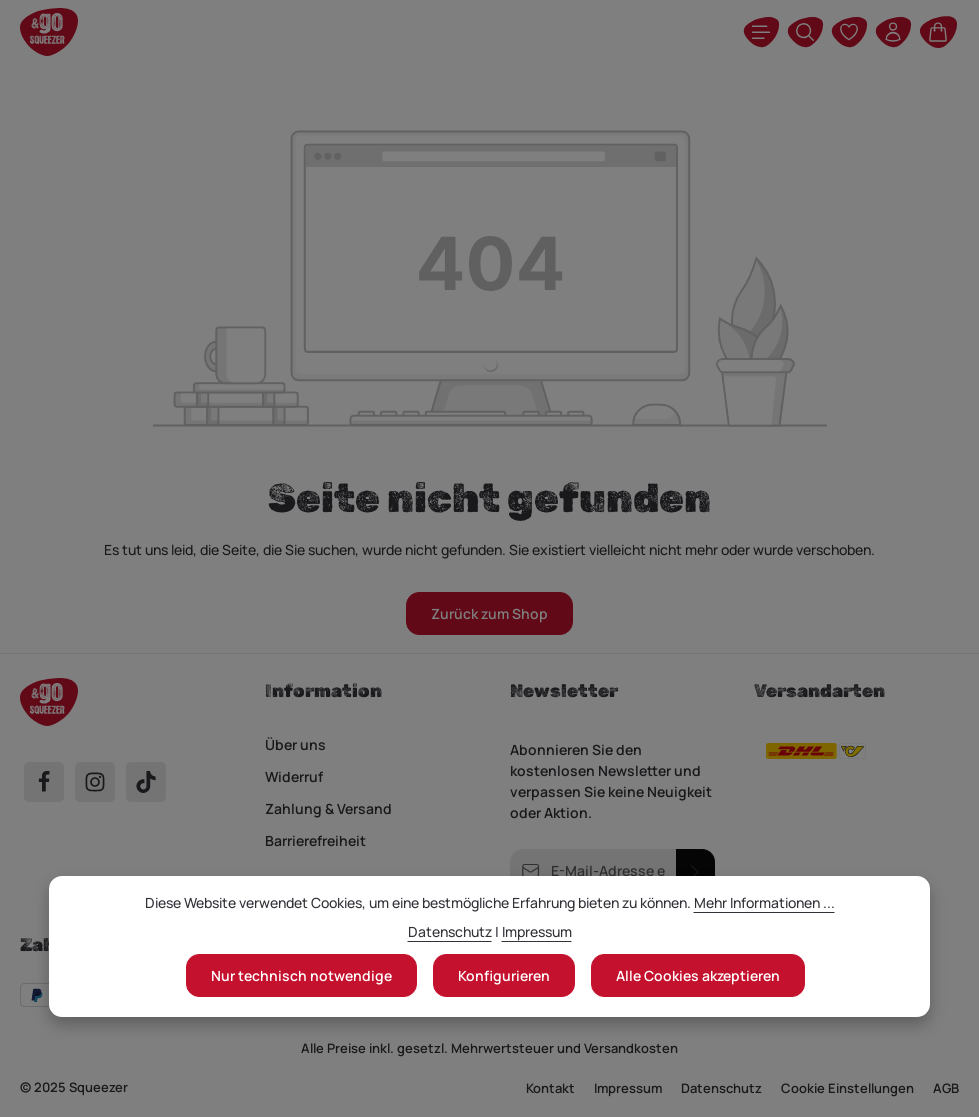 Image resolution: width=979 pixels, height=1117 pixels. What do you see at coordinates (315, 840) in the screenshot?
I see `Barrierefreiheit` at bounding box center [315, 840].